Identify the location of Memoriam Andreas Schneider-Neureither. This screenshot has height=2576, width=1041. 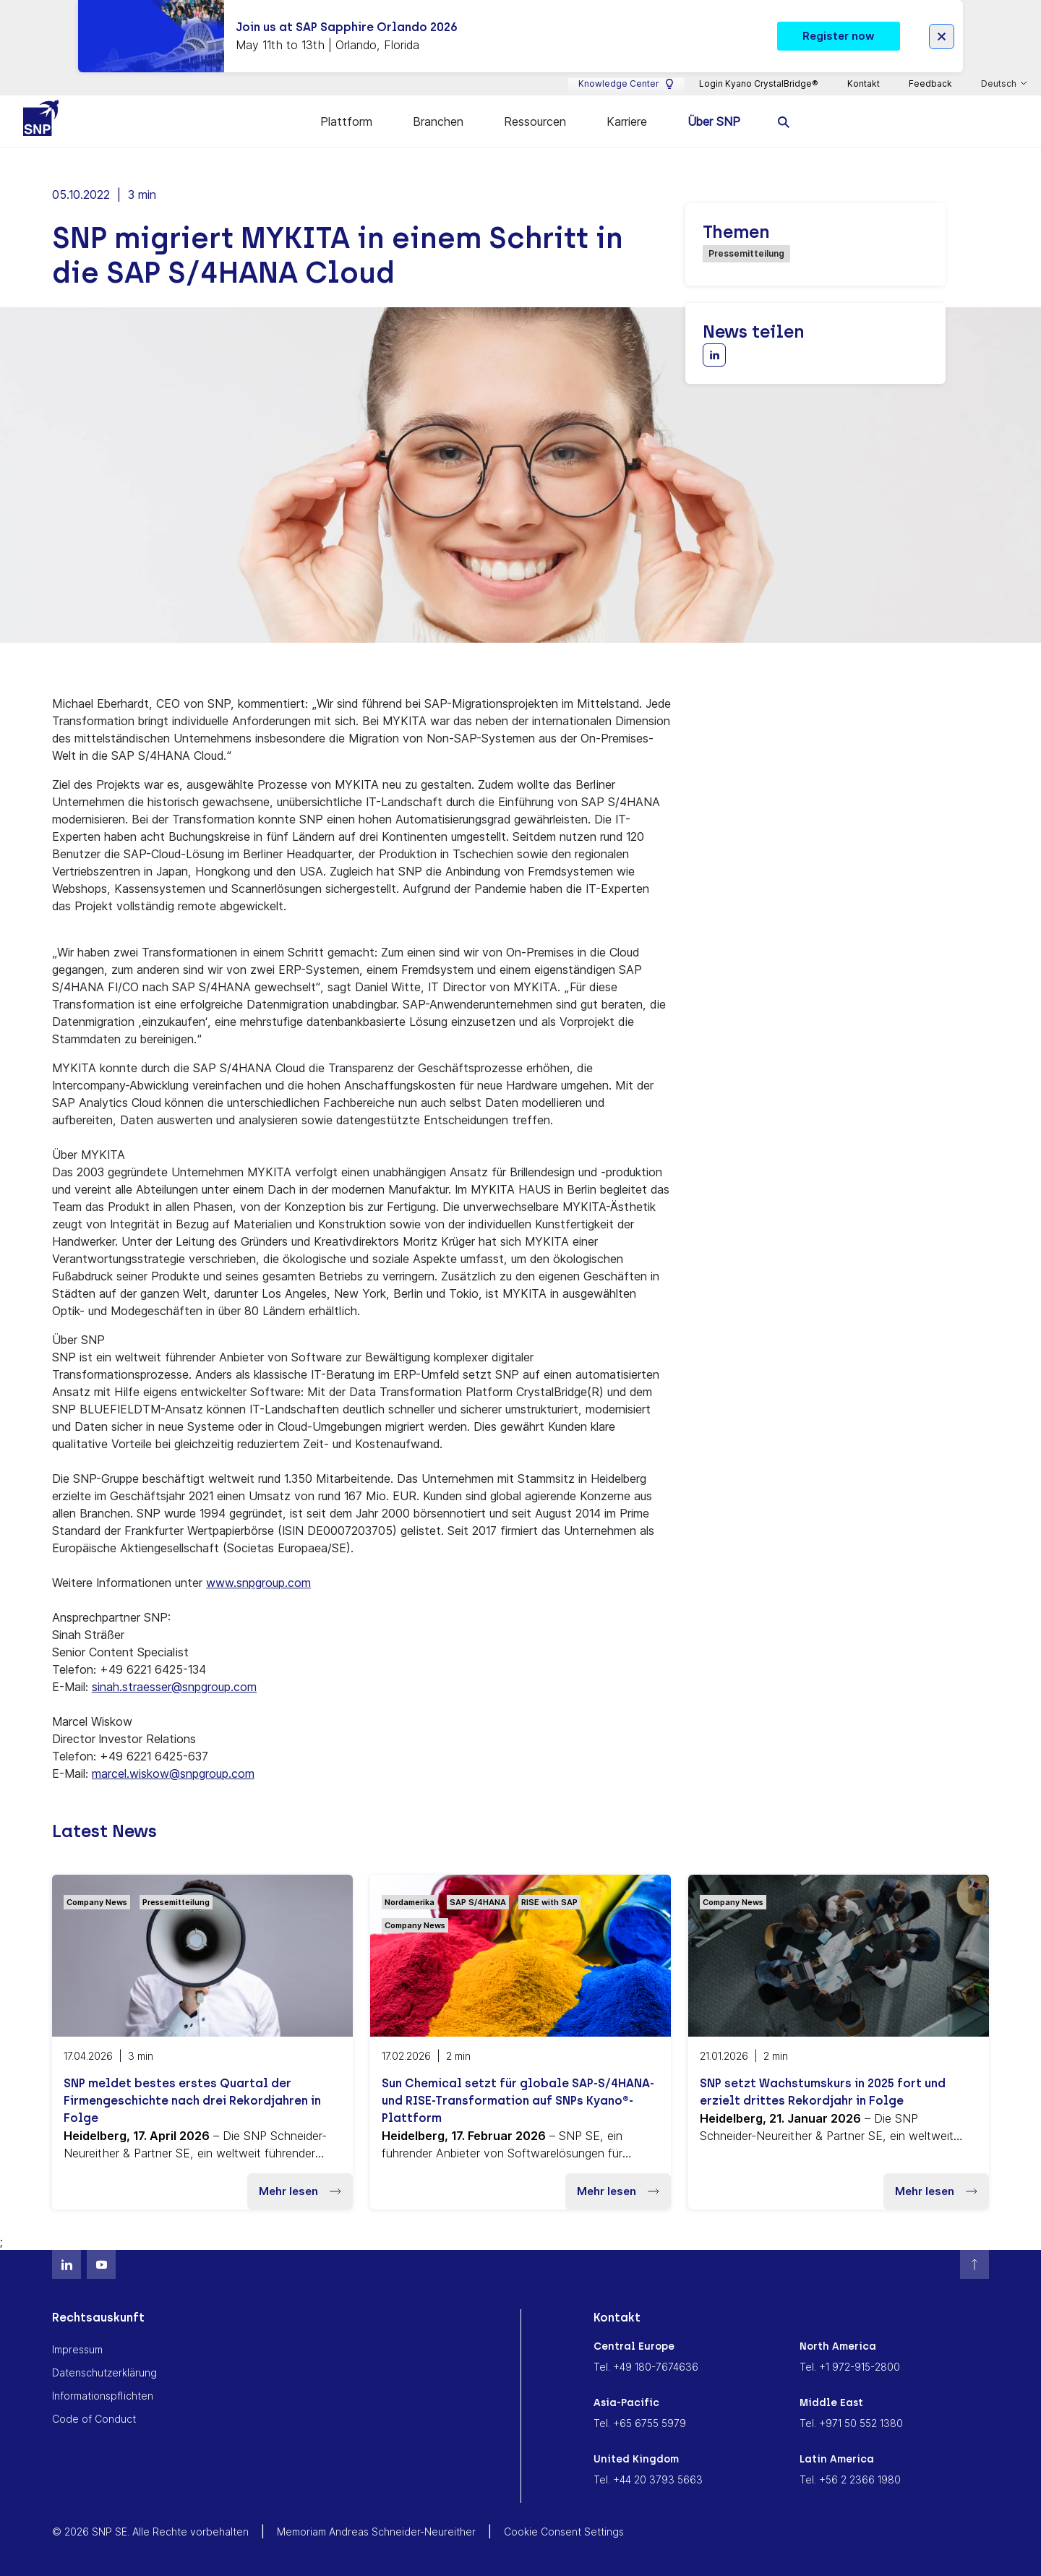
(376, 2529).